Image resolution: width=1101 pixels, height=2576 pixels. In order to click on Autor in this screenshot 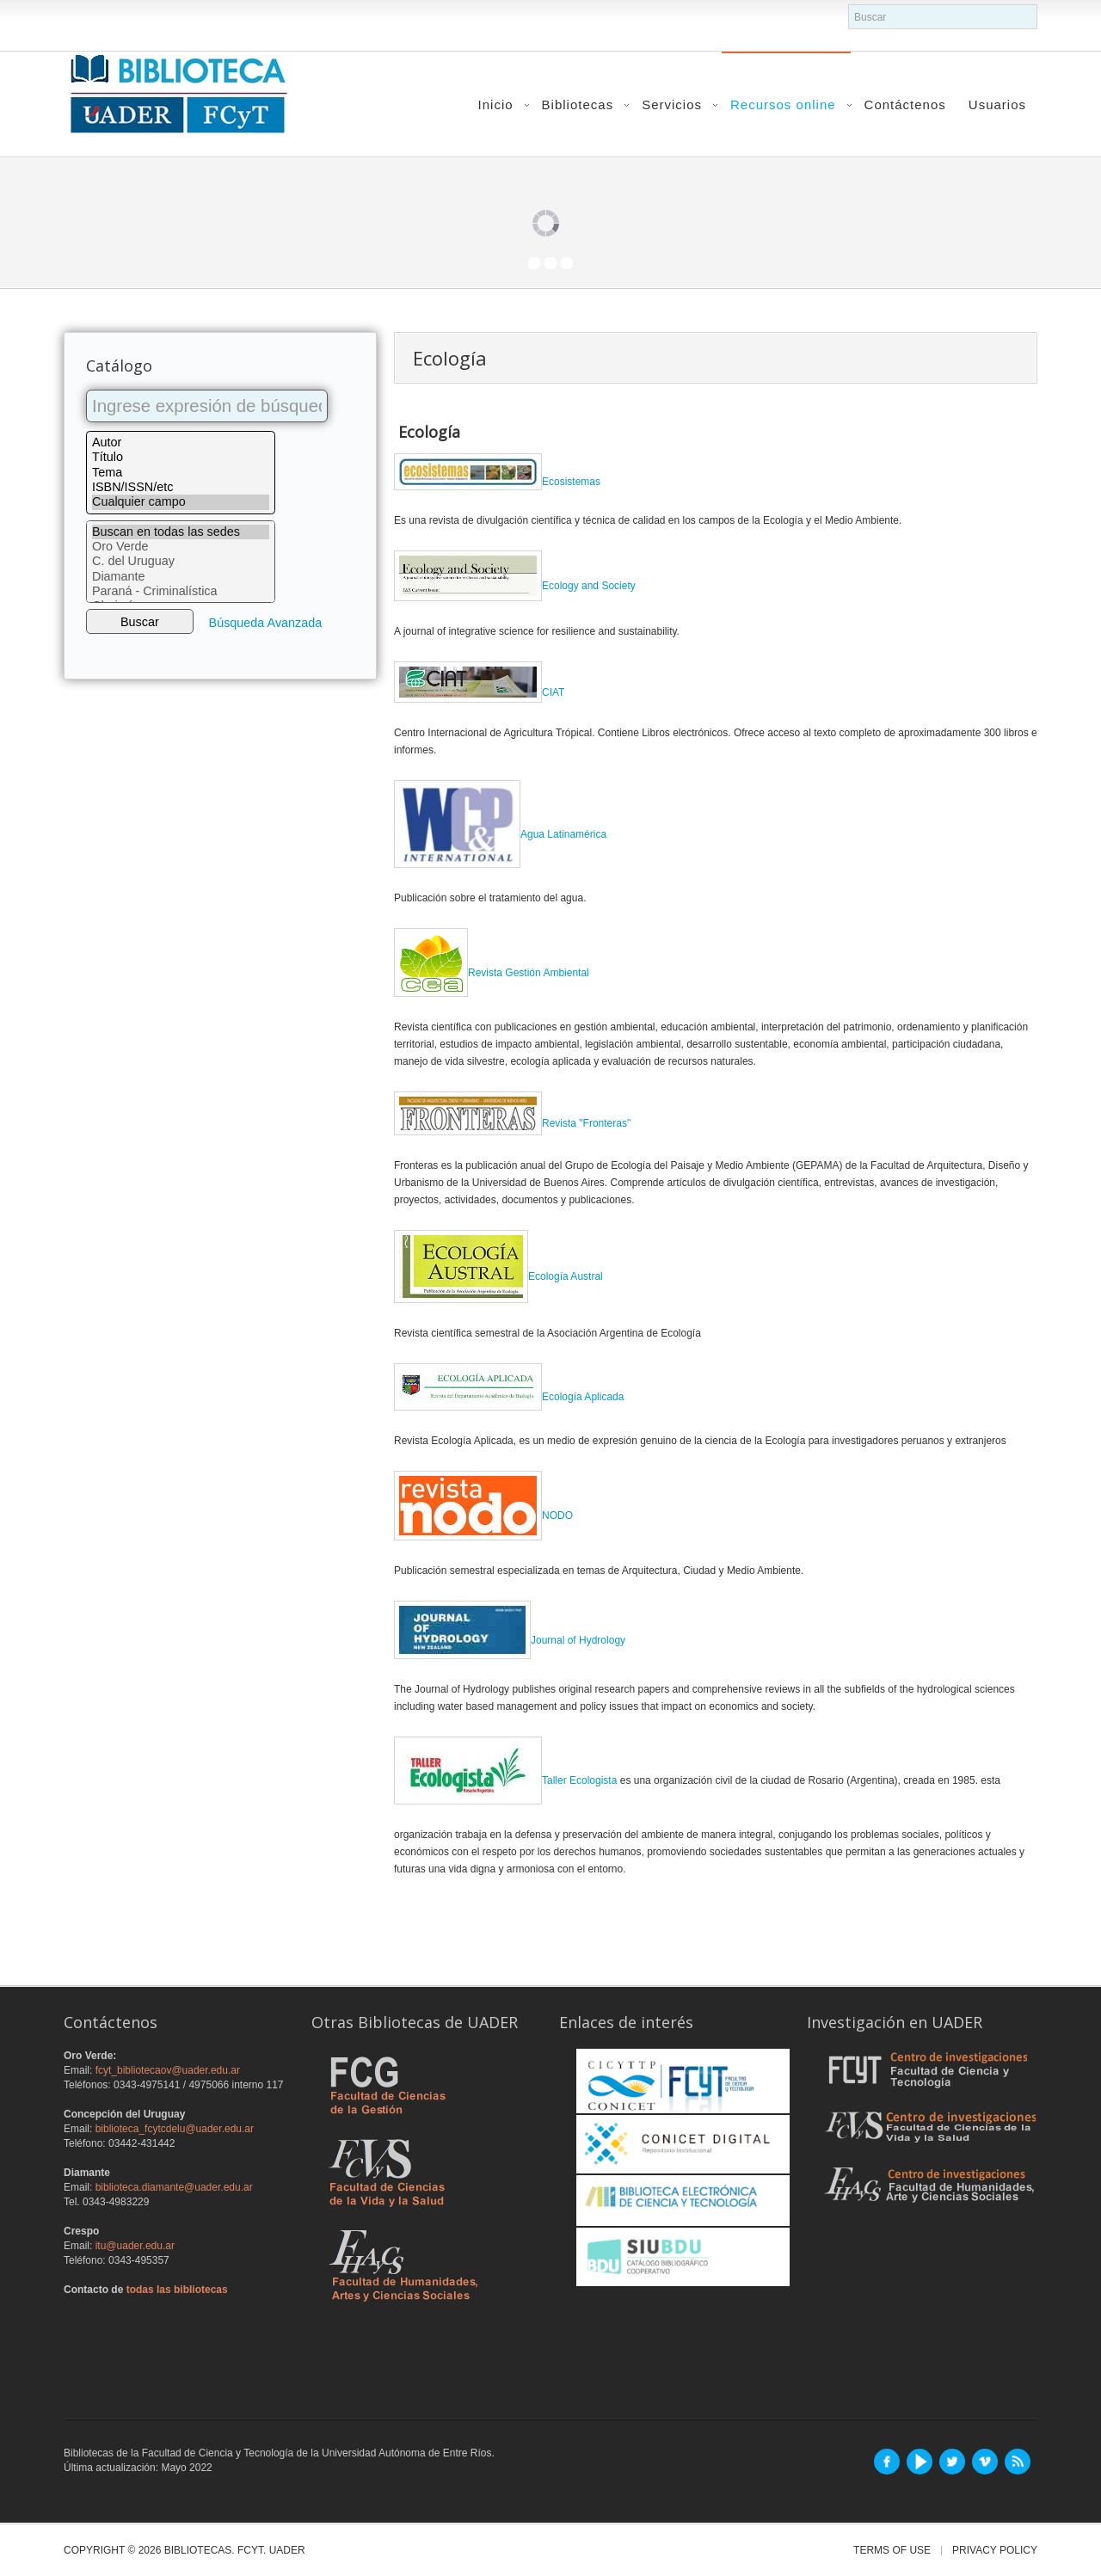, I will do `click(180, 442)`.